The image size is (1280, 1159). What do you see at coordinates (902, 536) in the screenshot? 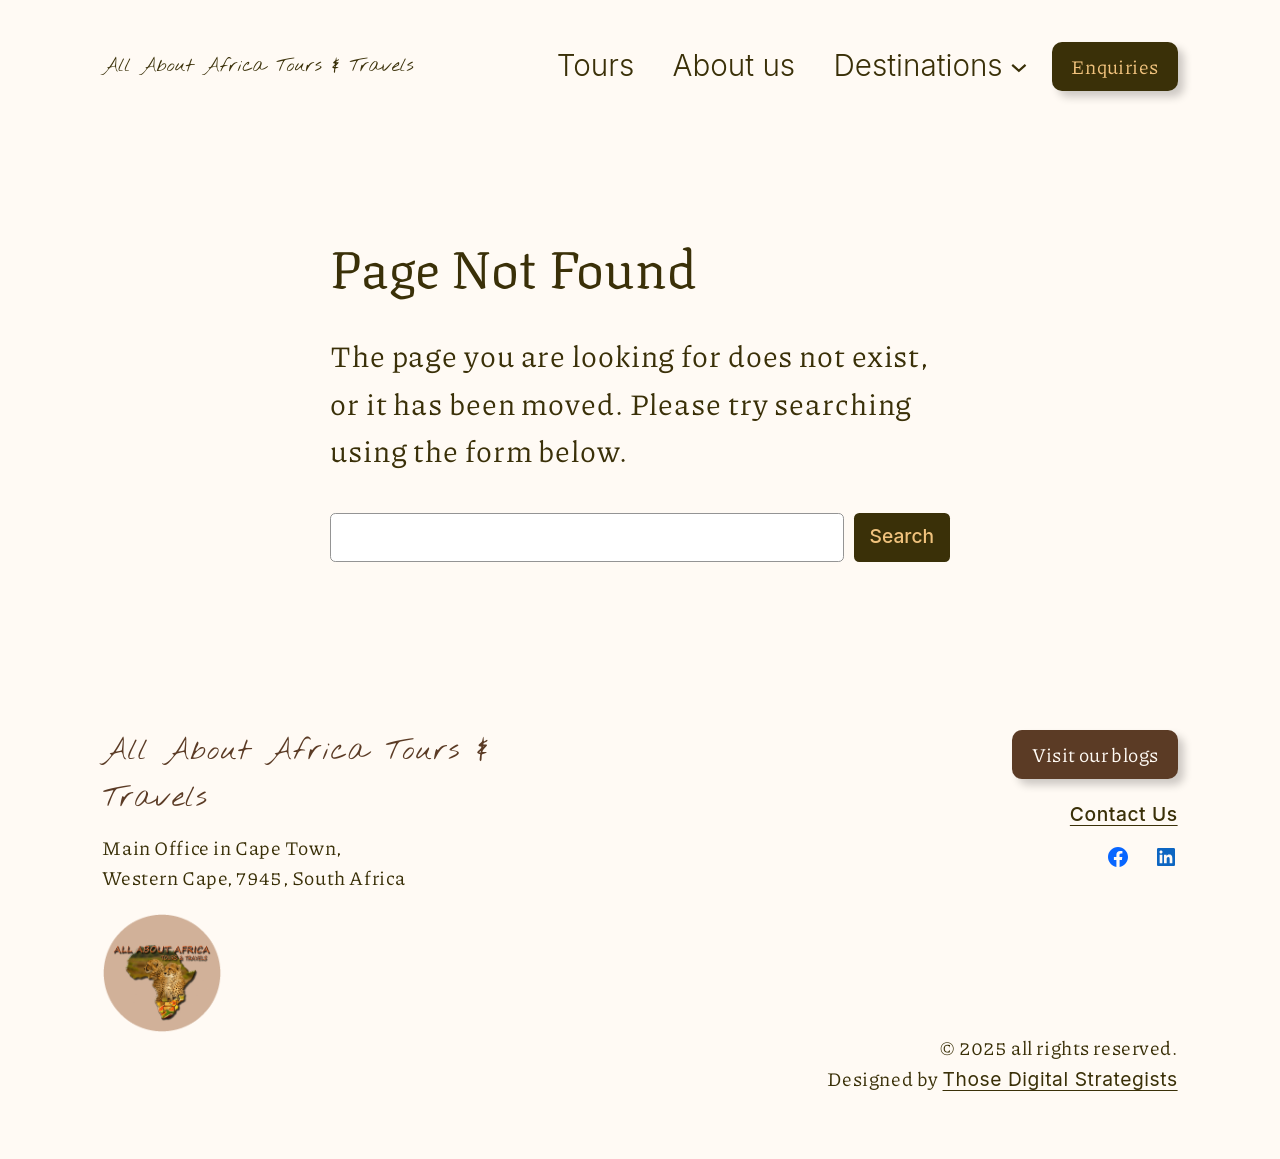
I see `Search` at bounding box center [902, 536].